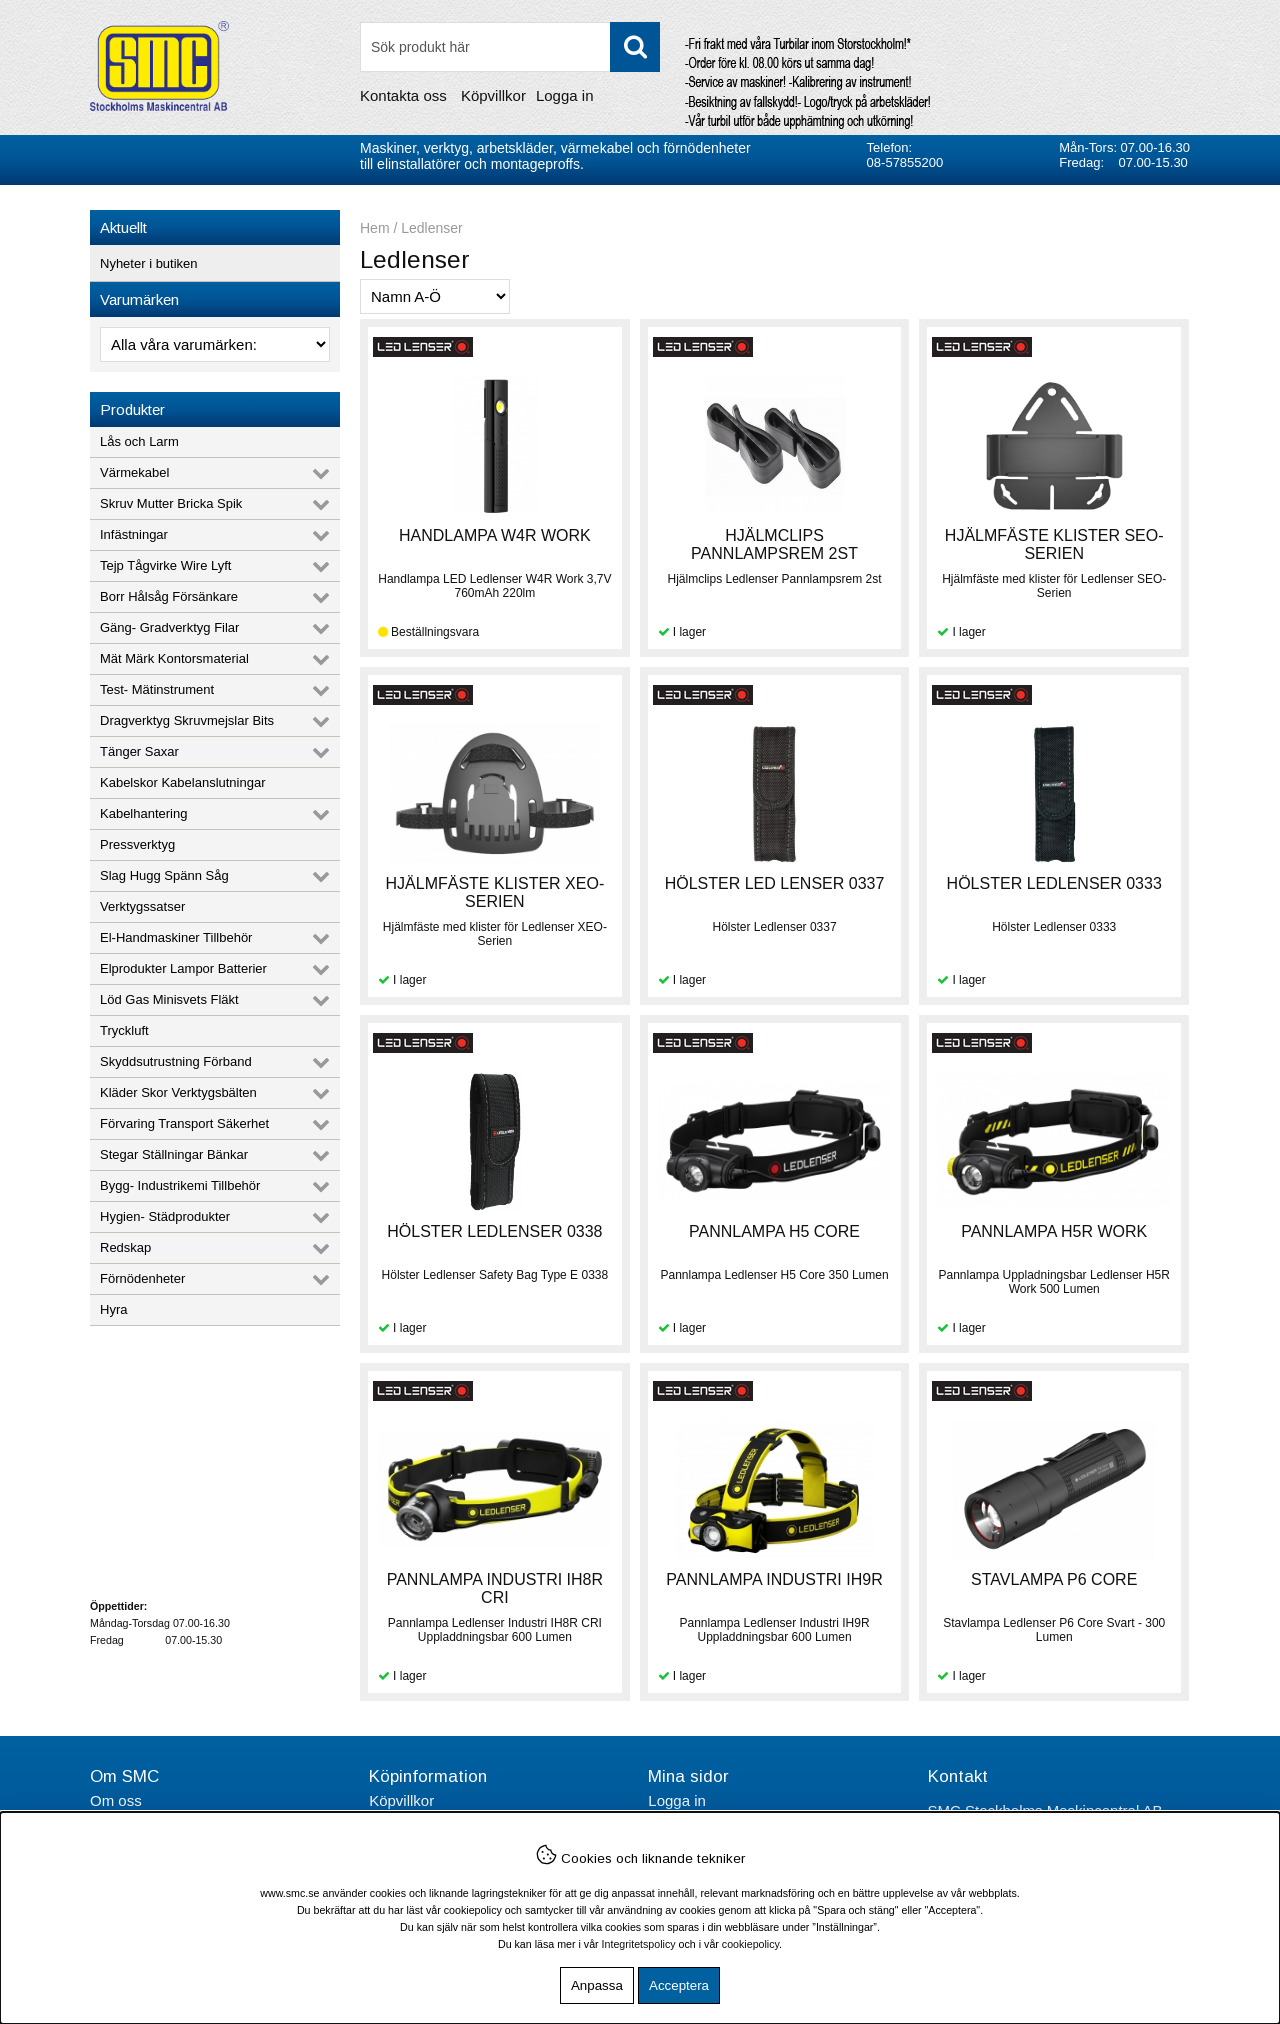 Image resolution: width=1280 pixels, height=2024 pixels. What do you see at coordinates (774, 1231) in the screenshot?
I see `PANNLAMPA H5 CORE` at bounding box center [774, 1231].